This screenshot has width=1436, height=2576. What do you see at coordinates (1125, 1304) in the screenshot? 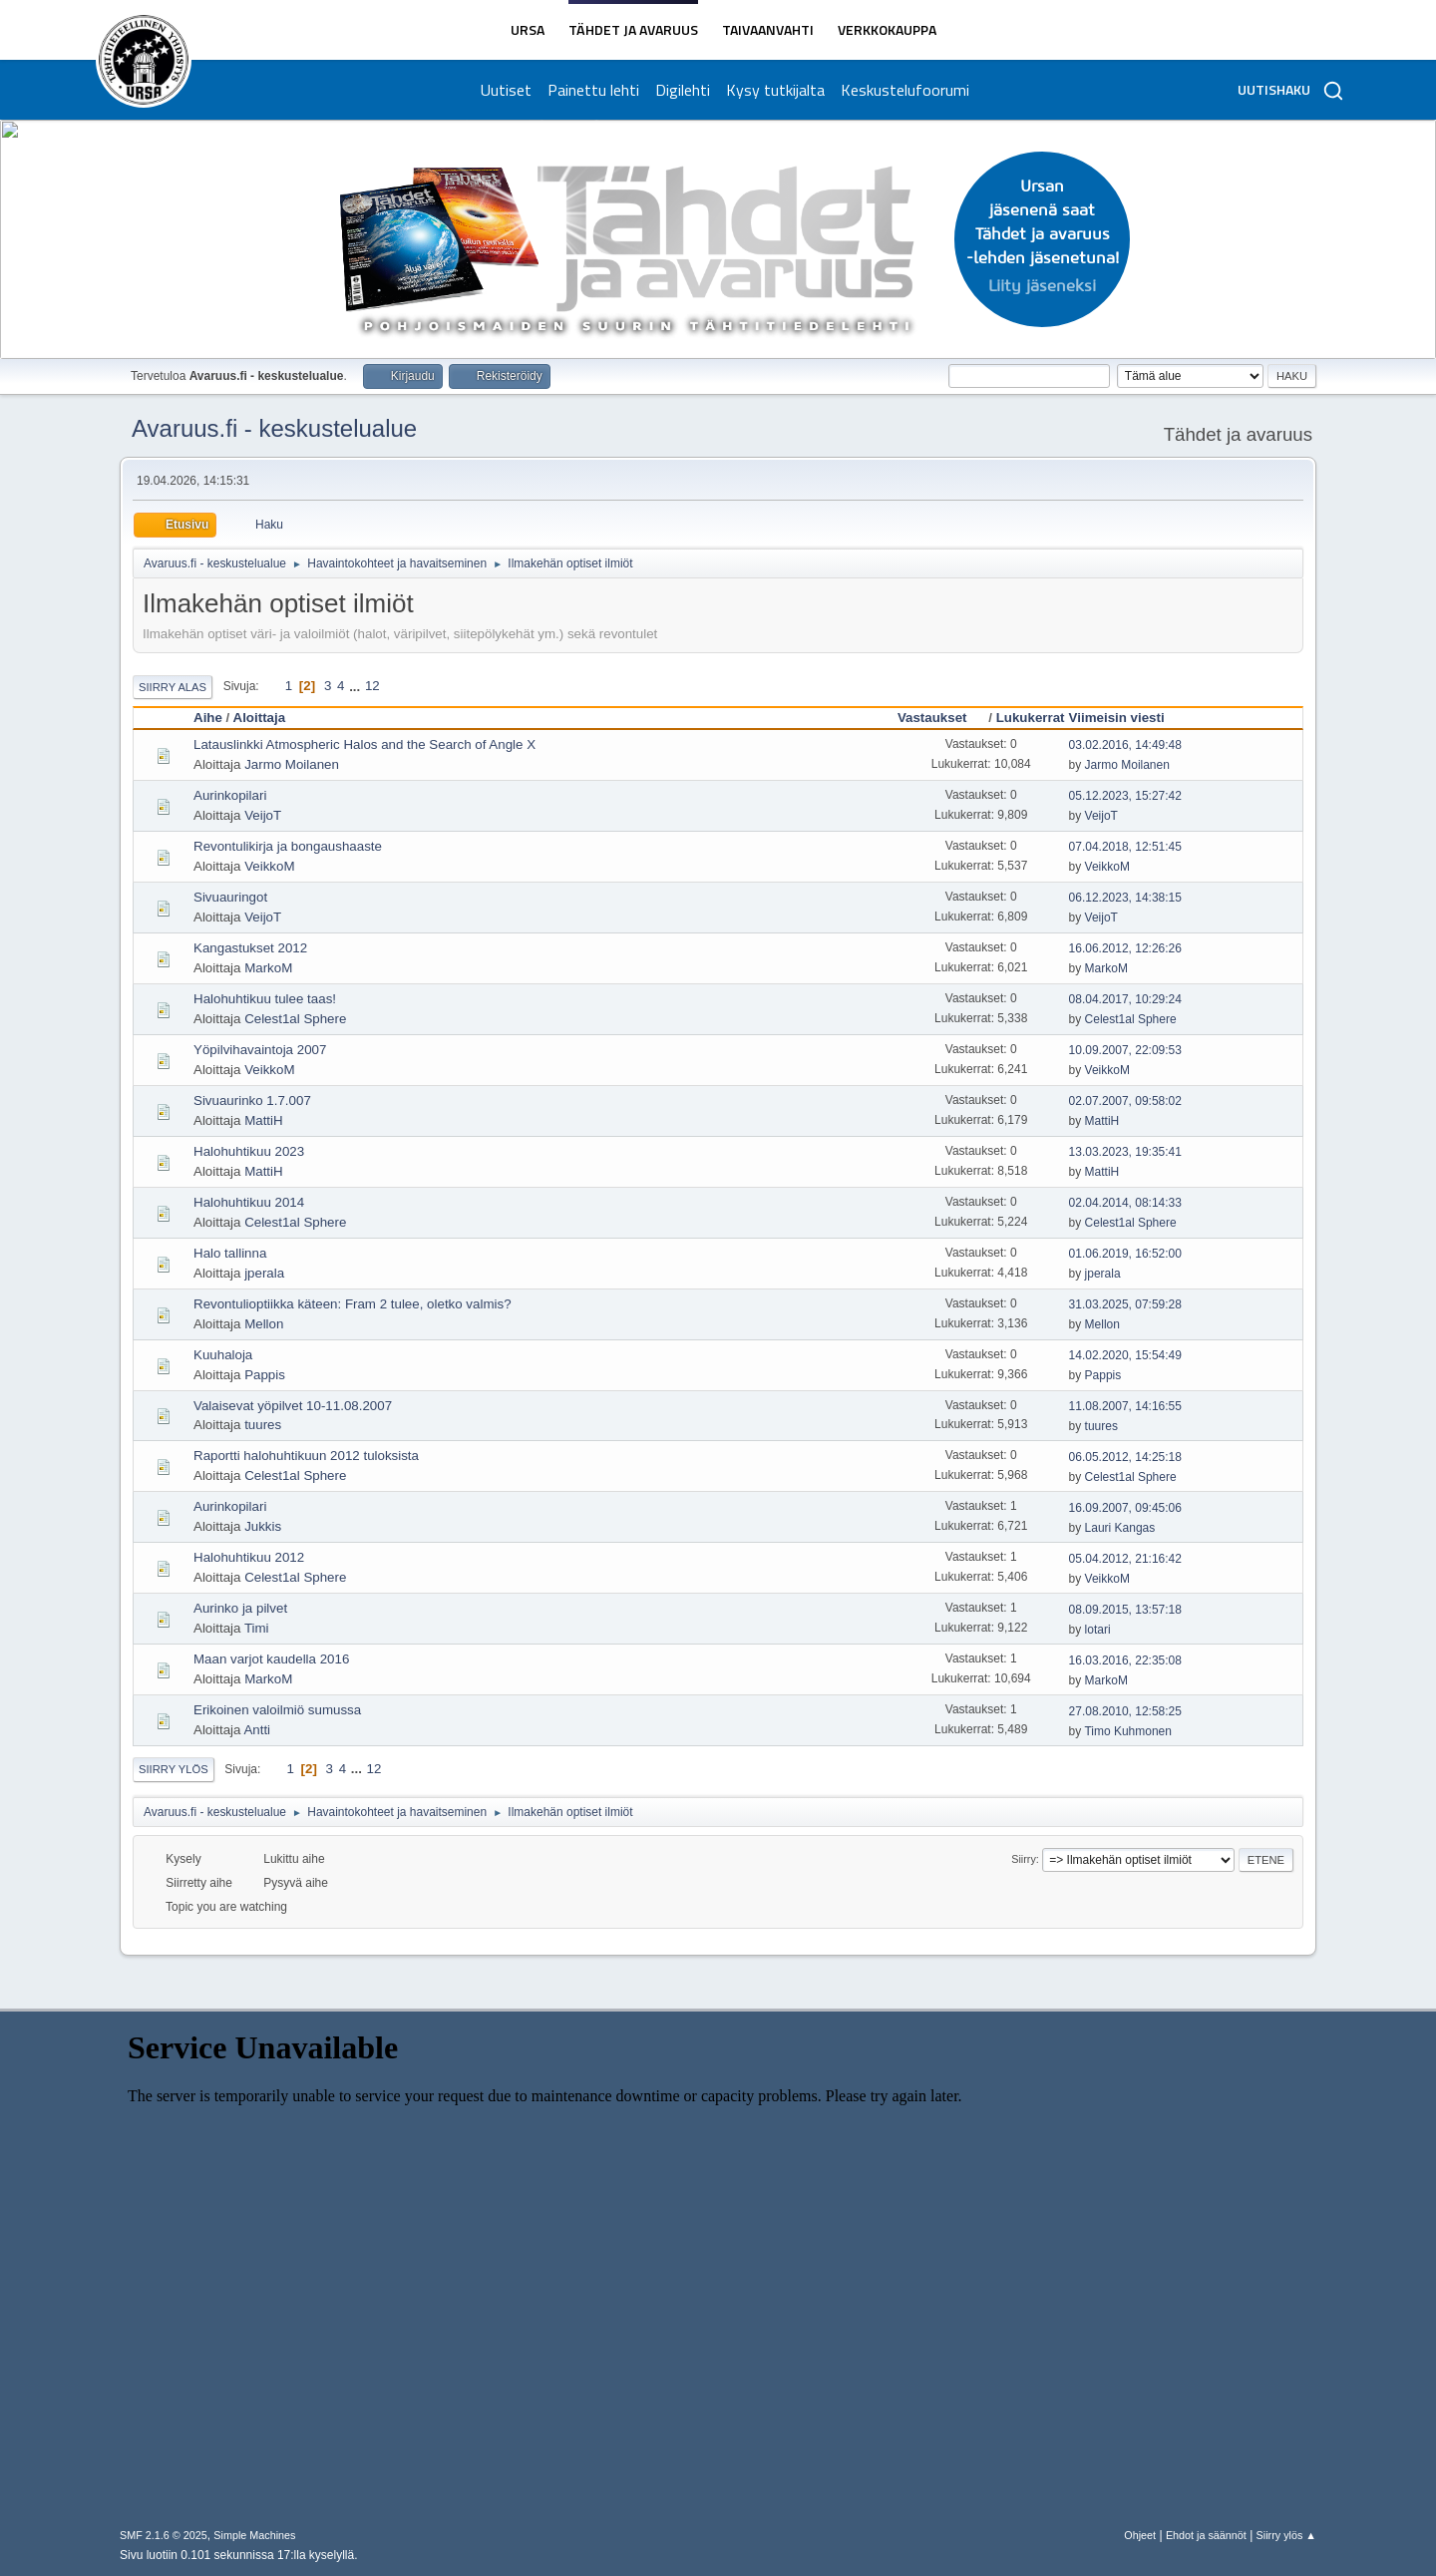
I see `31.03.2025, 07:59:28` at bounding box center [1125, 1304].